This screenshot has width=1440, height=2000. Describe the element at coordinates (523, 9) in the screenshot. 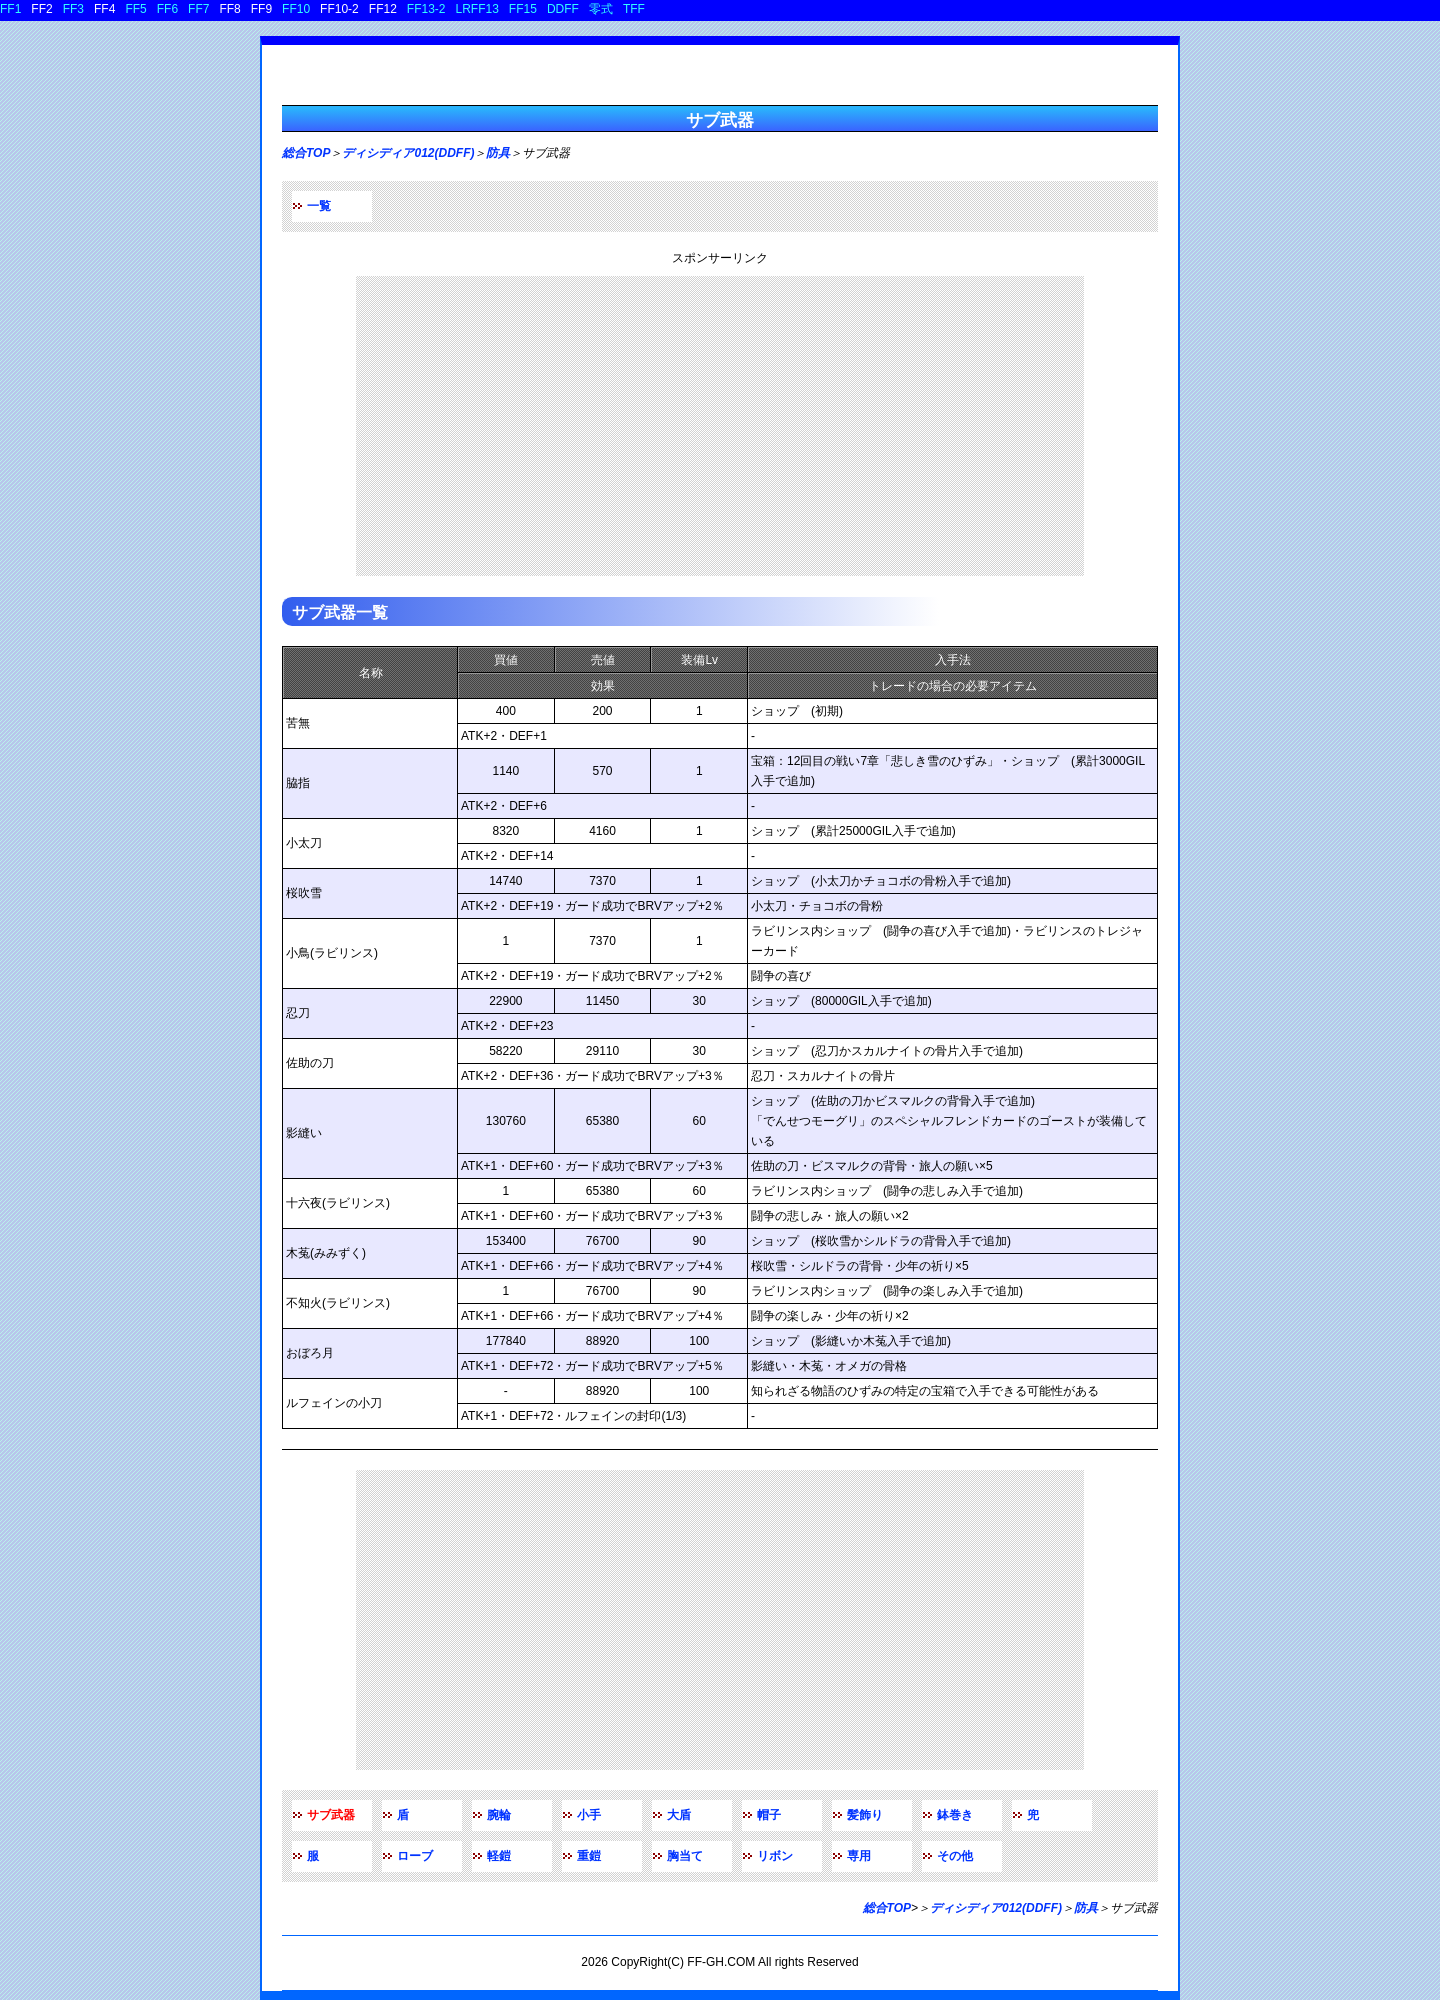

I see `FF15` at that location.